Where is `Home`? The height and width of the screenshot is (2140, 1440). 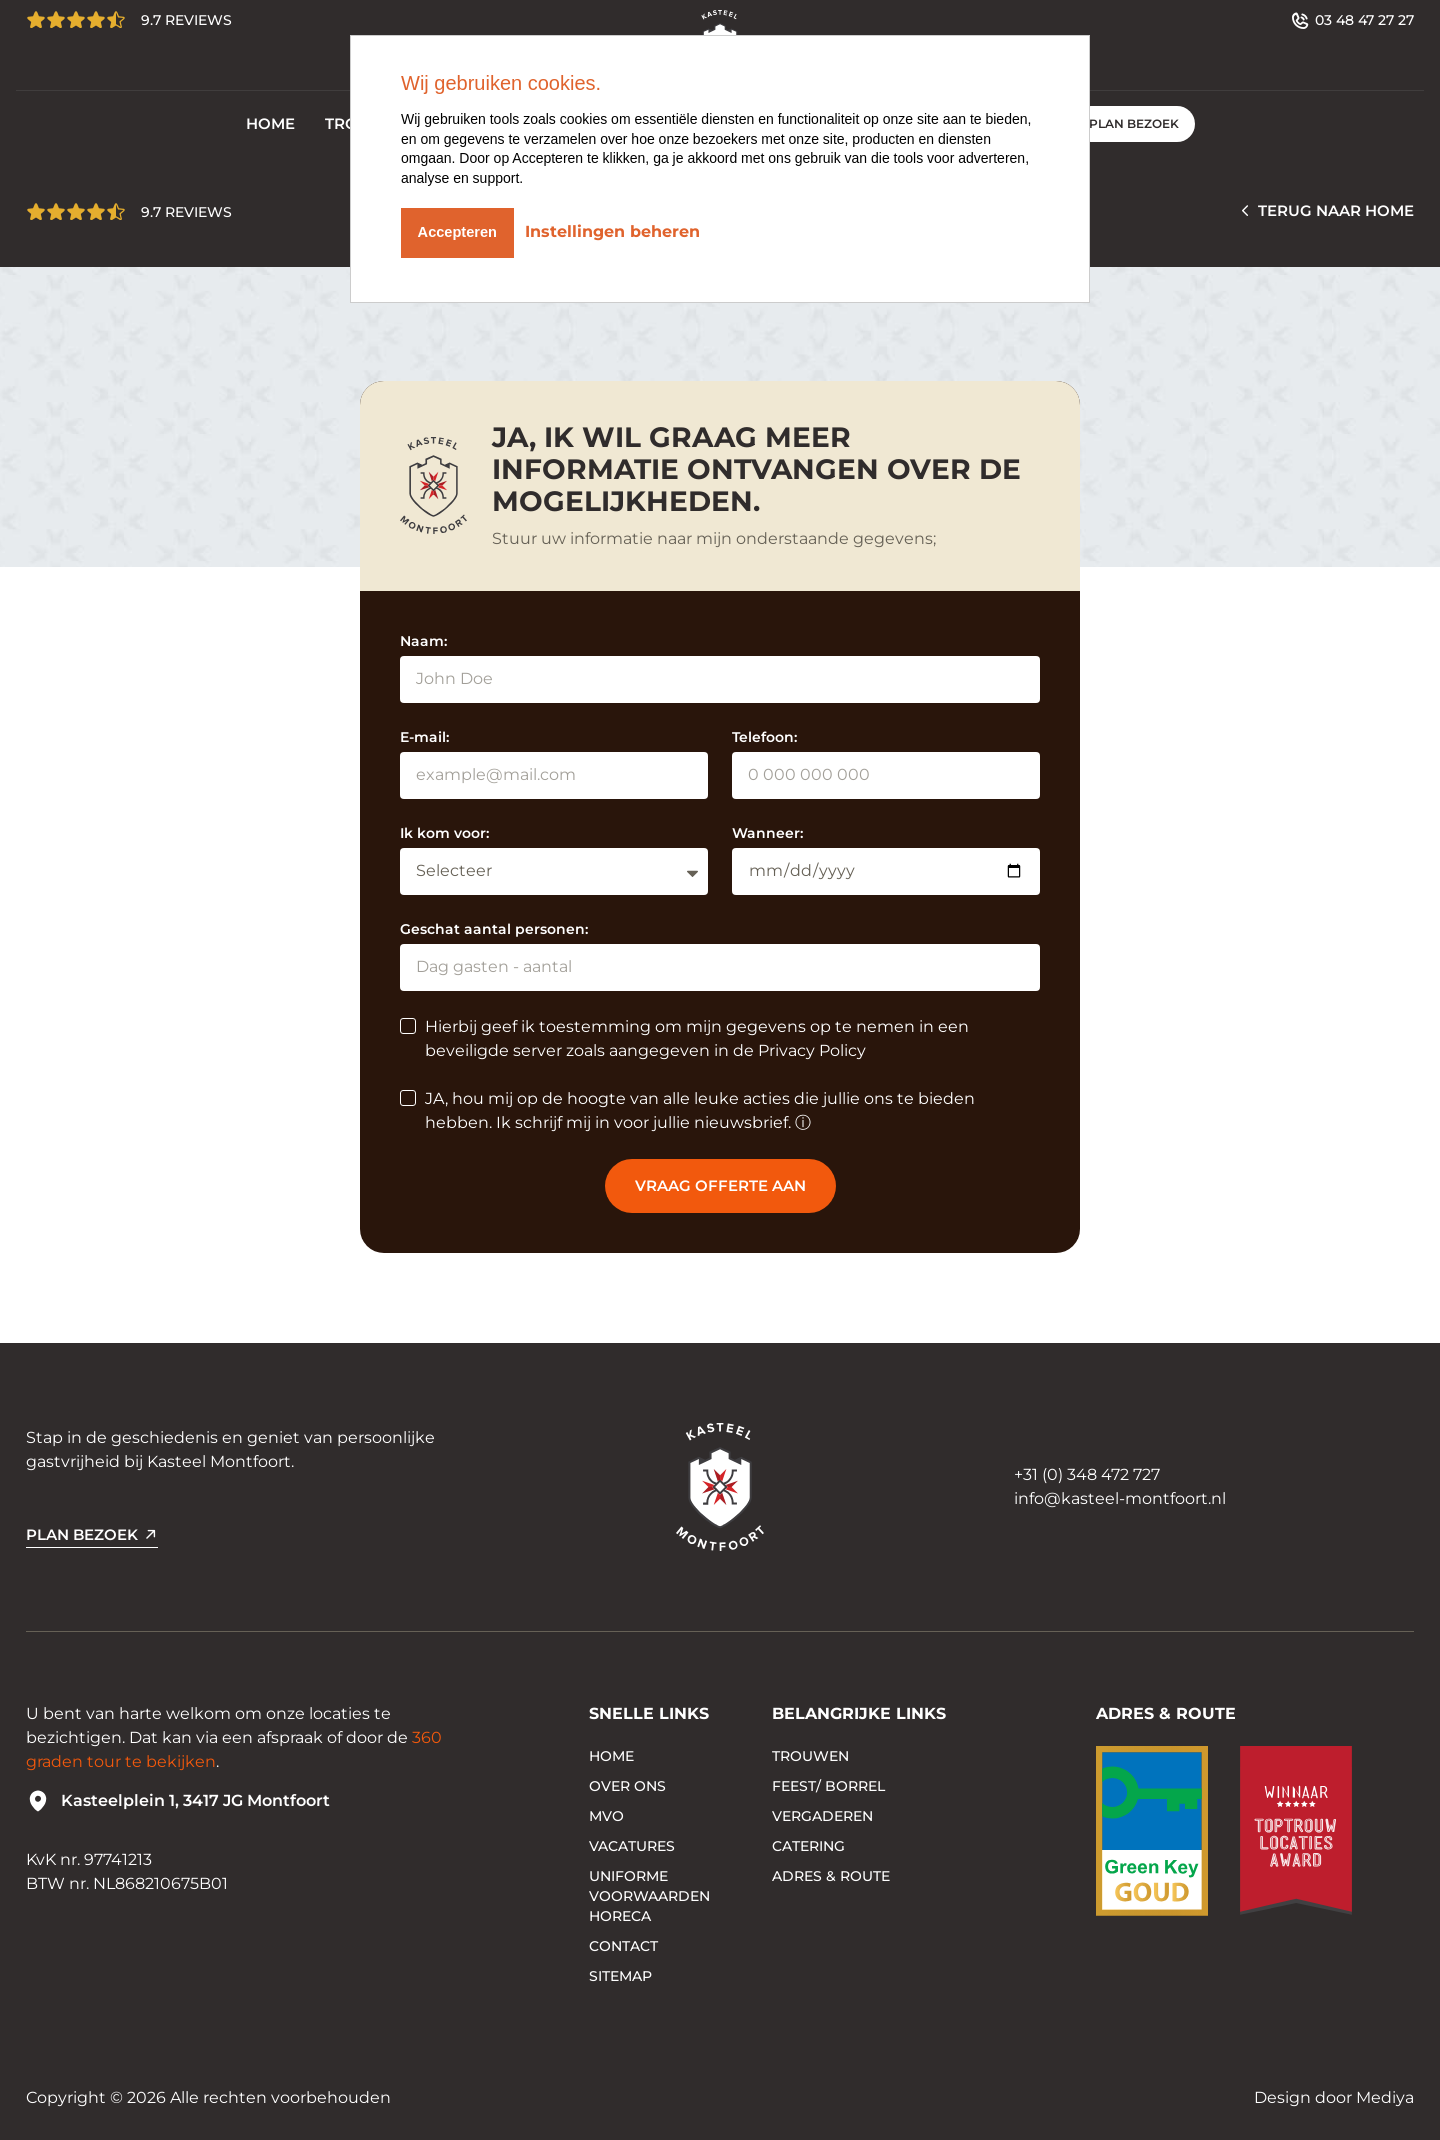 Home is located at coordinates (270, 123).